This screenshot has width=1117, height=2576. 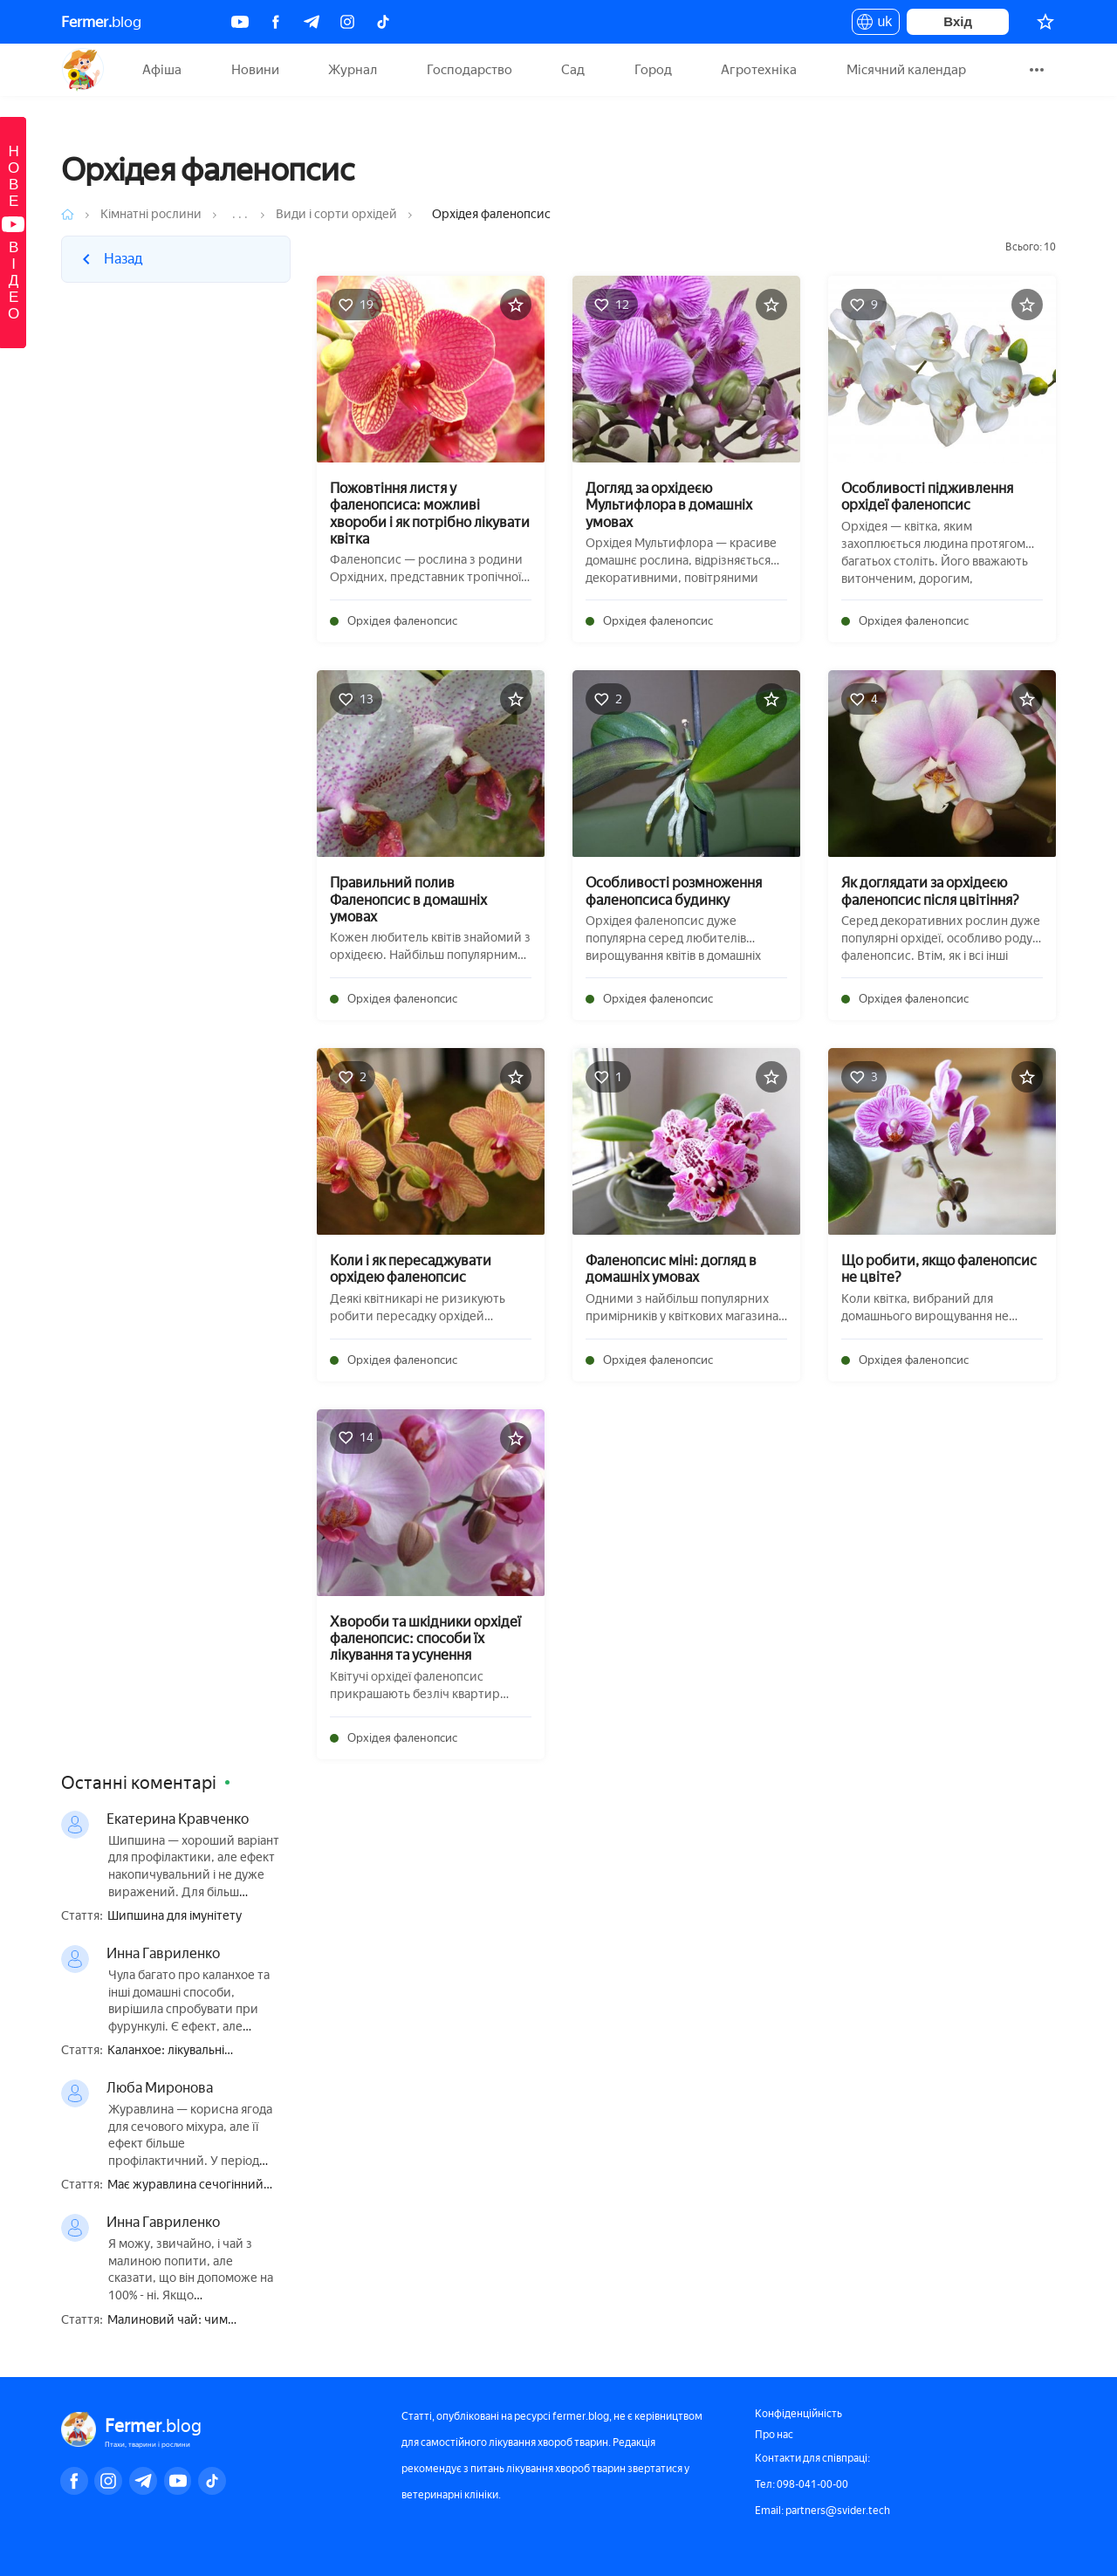 I want to click on Тел: 098-041-00-00, so click(x=801, y=2484).